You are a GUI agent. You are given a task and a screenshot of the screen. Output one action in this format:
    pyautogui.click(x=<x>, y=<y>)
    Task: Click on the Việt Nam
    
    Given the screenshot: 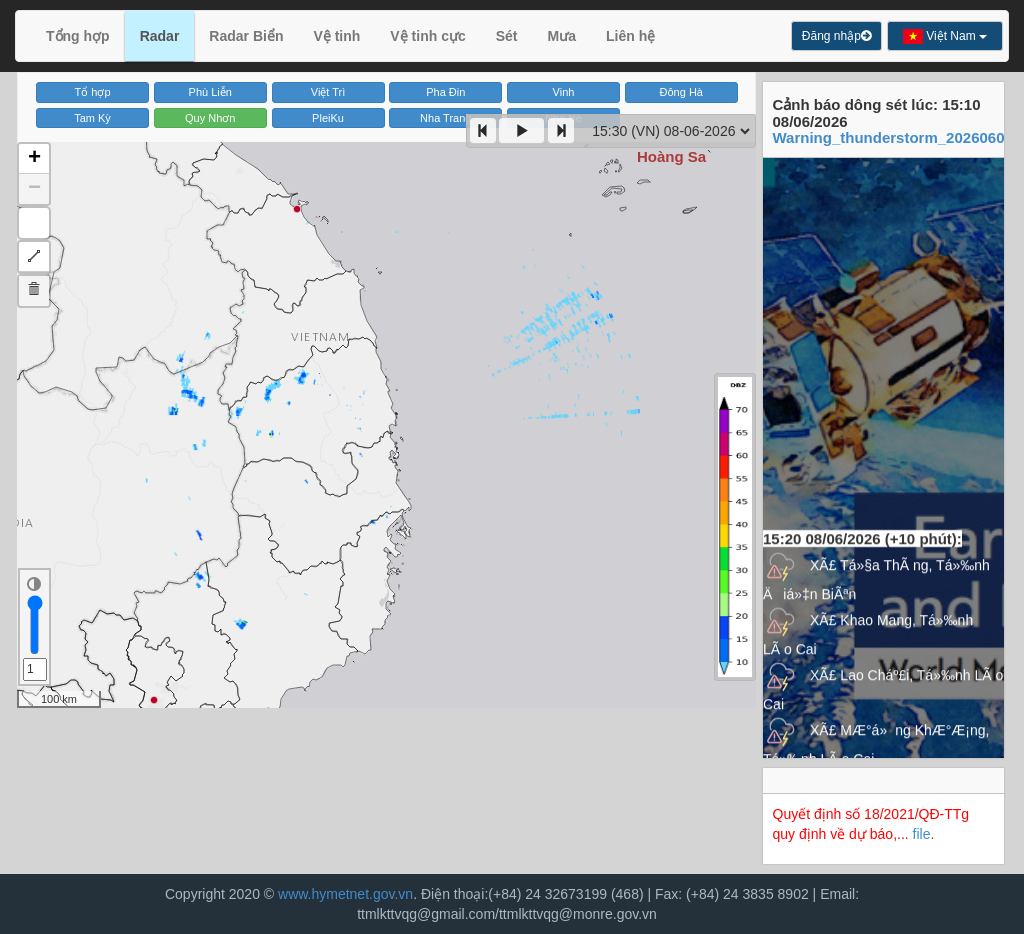 What is the action you would take?
    pyautogui.click(x=945, y=36)
    